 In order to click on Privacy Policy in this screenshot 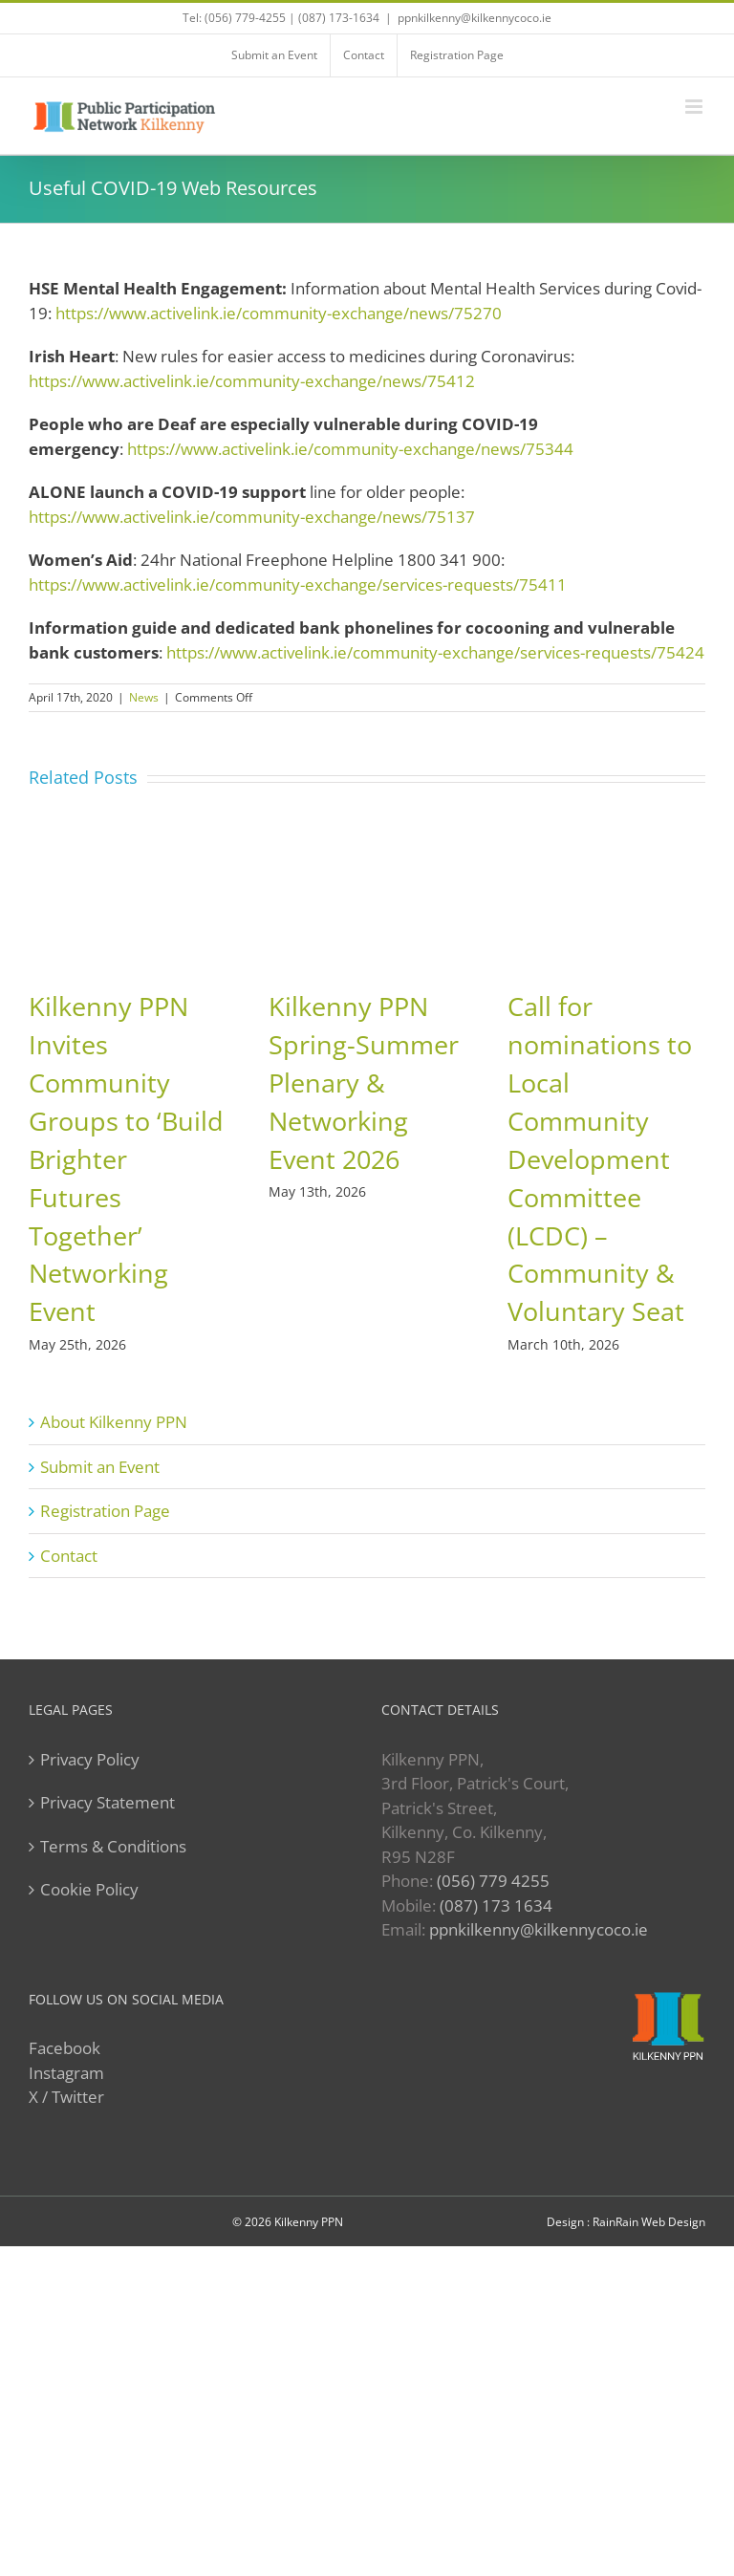, I will do `click(90, 1759)`.